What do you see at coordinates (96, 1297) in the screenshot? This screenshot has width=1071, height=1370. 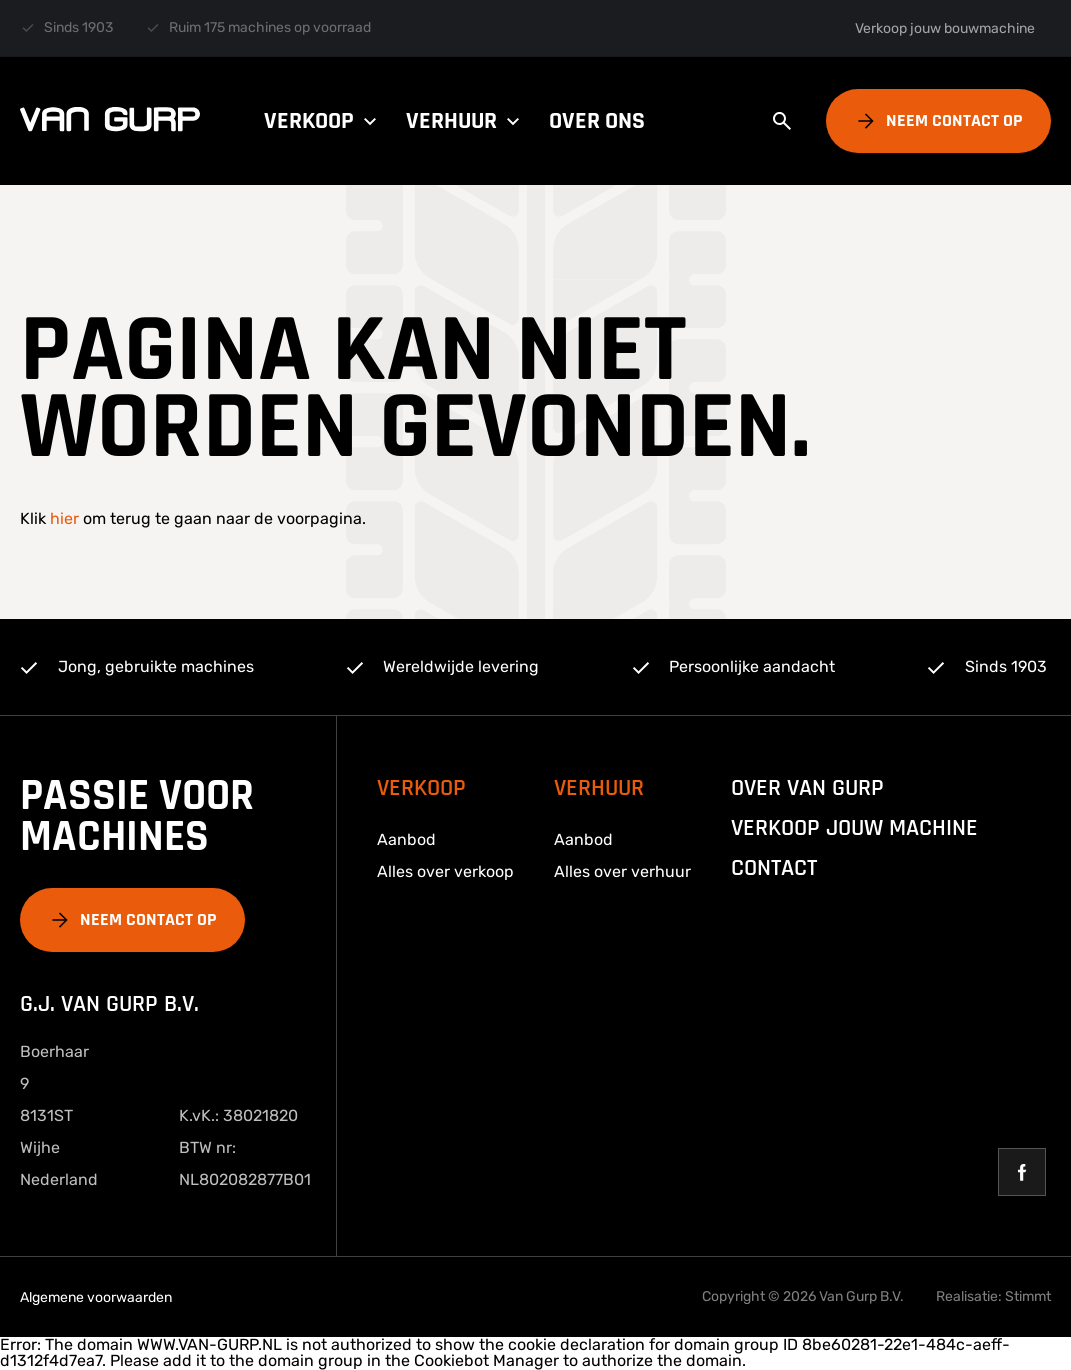 I see `Algemene voorwaarden` at bounding box center [96, 1297].